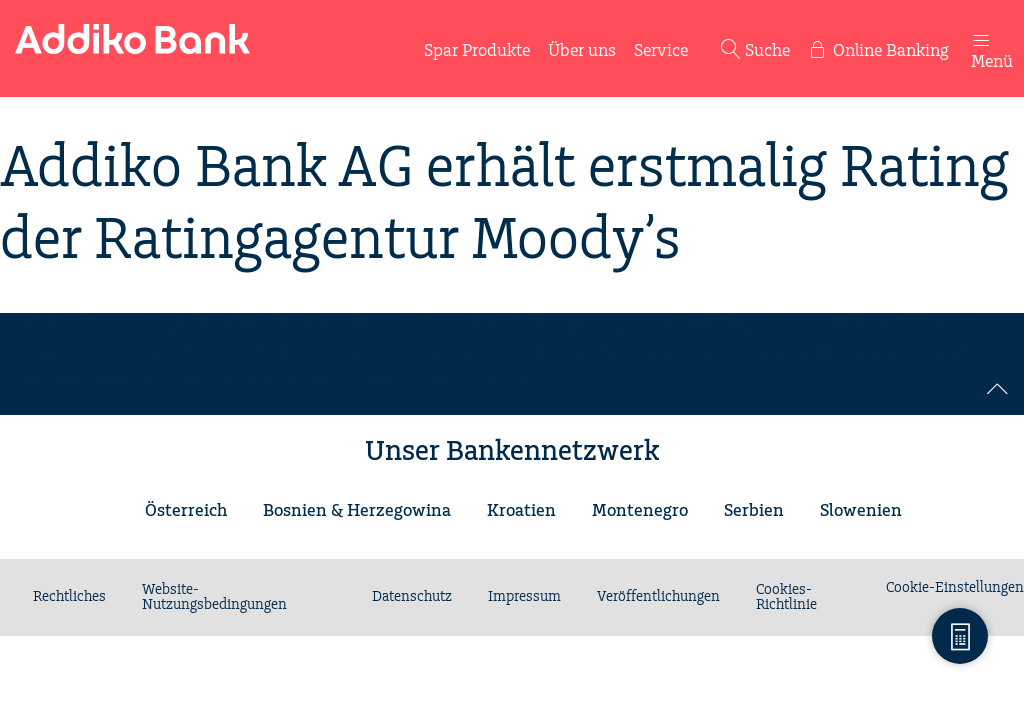 The image size is (1024, 720). I want to click on Veröffentlichungen, so click(658, 597).